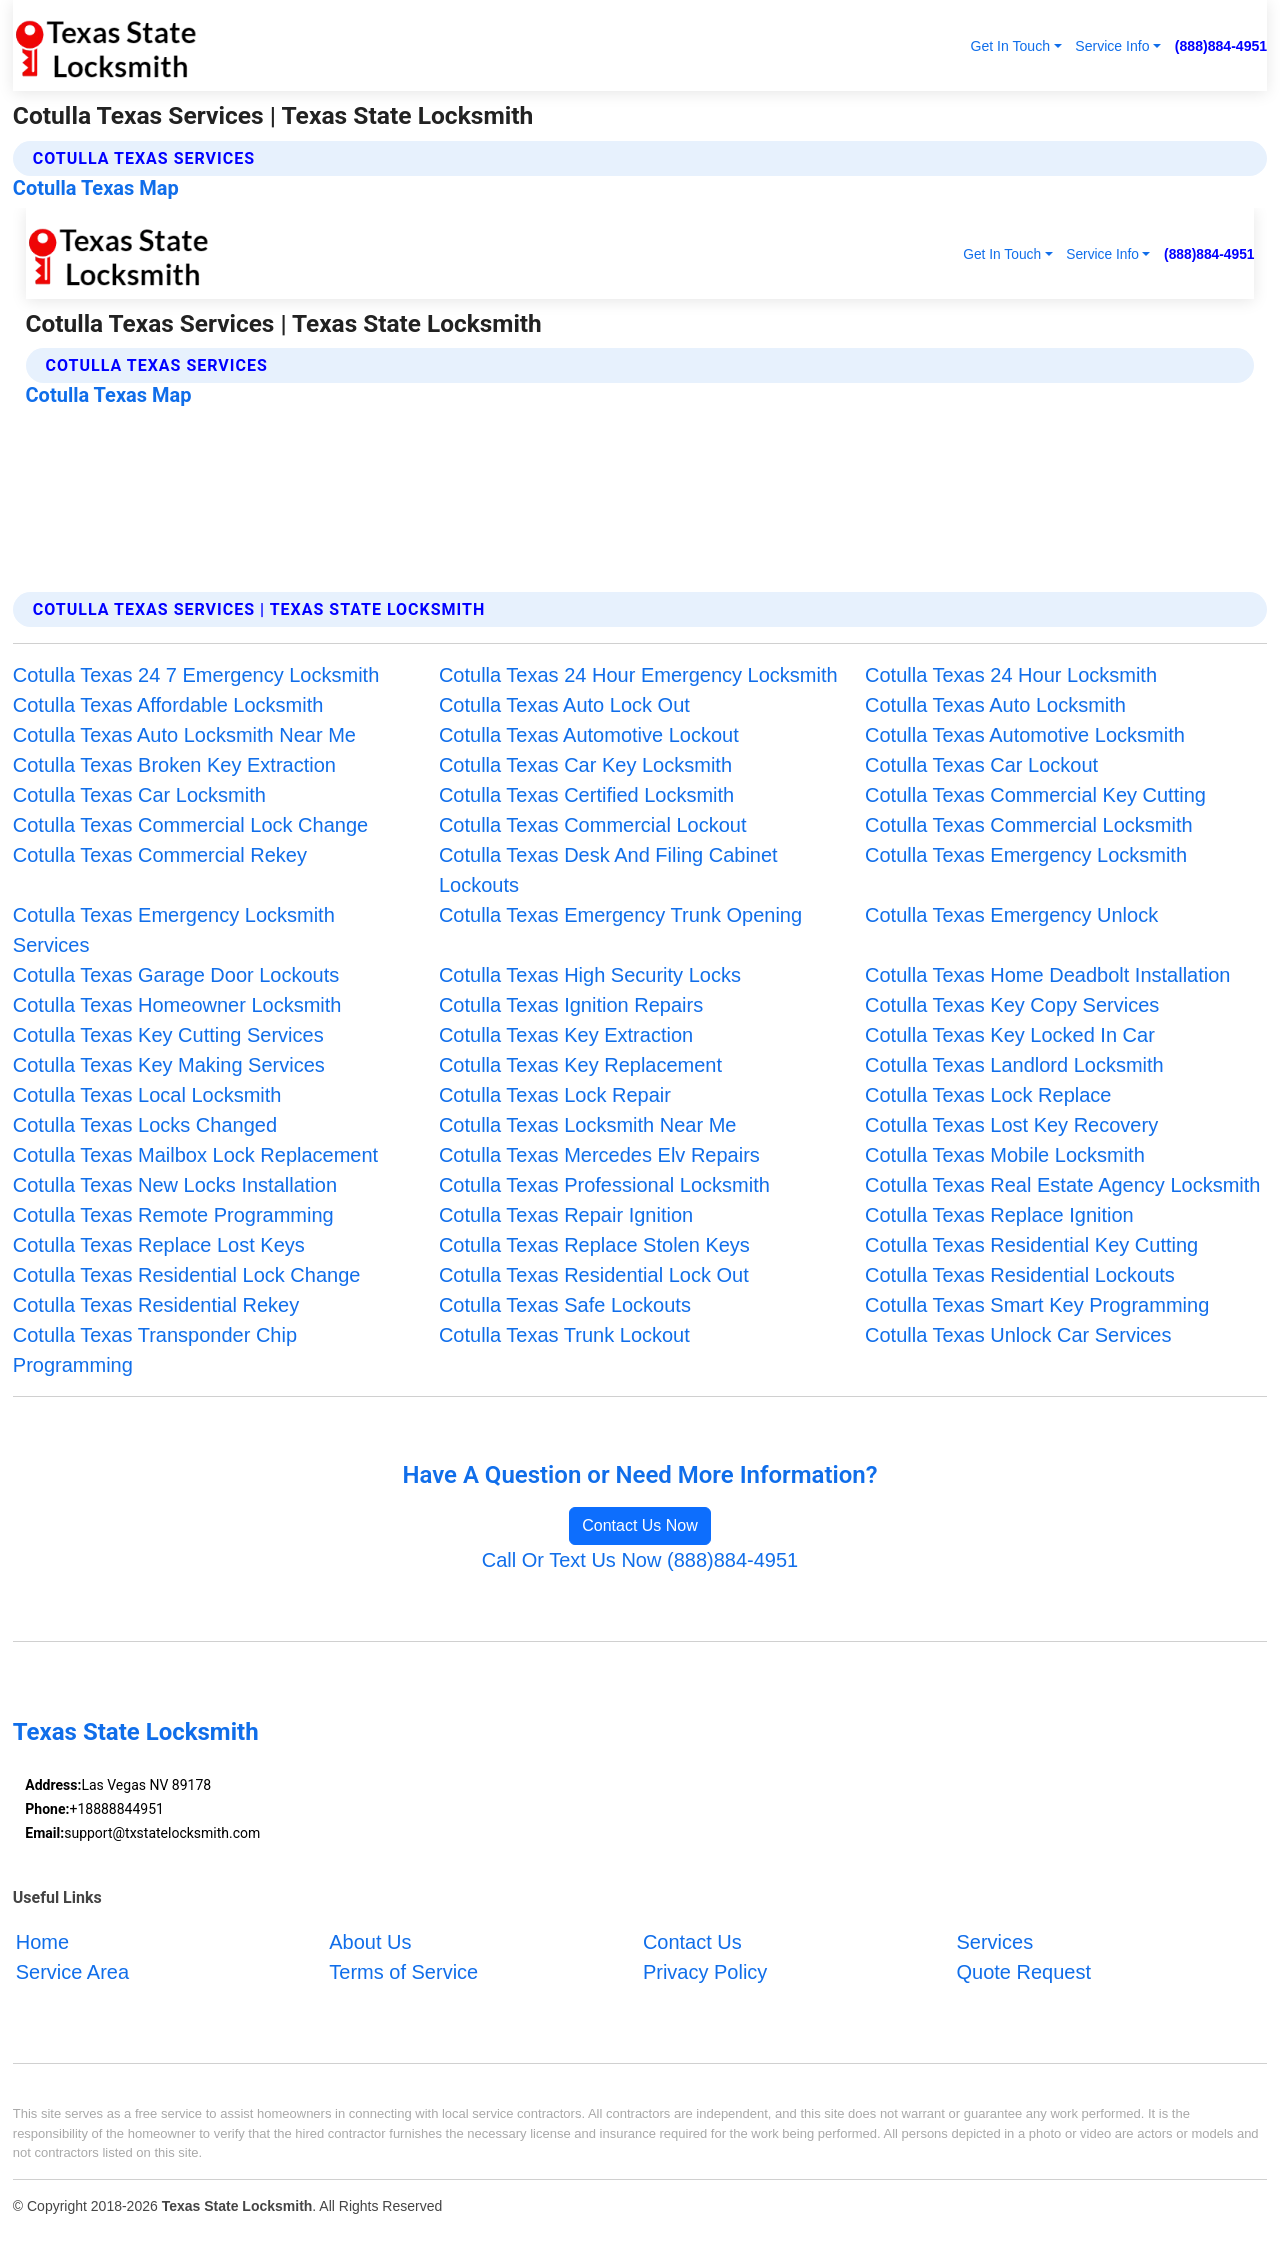 The height and width of the screenshot is (2250, 1280). Describe the element at coordinates (565, 1305) in the screenshot. I see `Cotulla Texas Safe Lockouts` at that location.